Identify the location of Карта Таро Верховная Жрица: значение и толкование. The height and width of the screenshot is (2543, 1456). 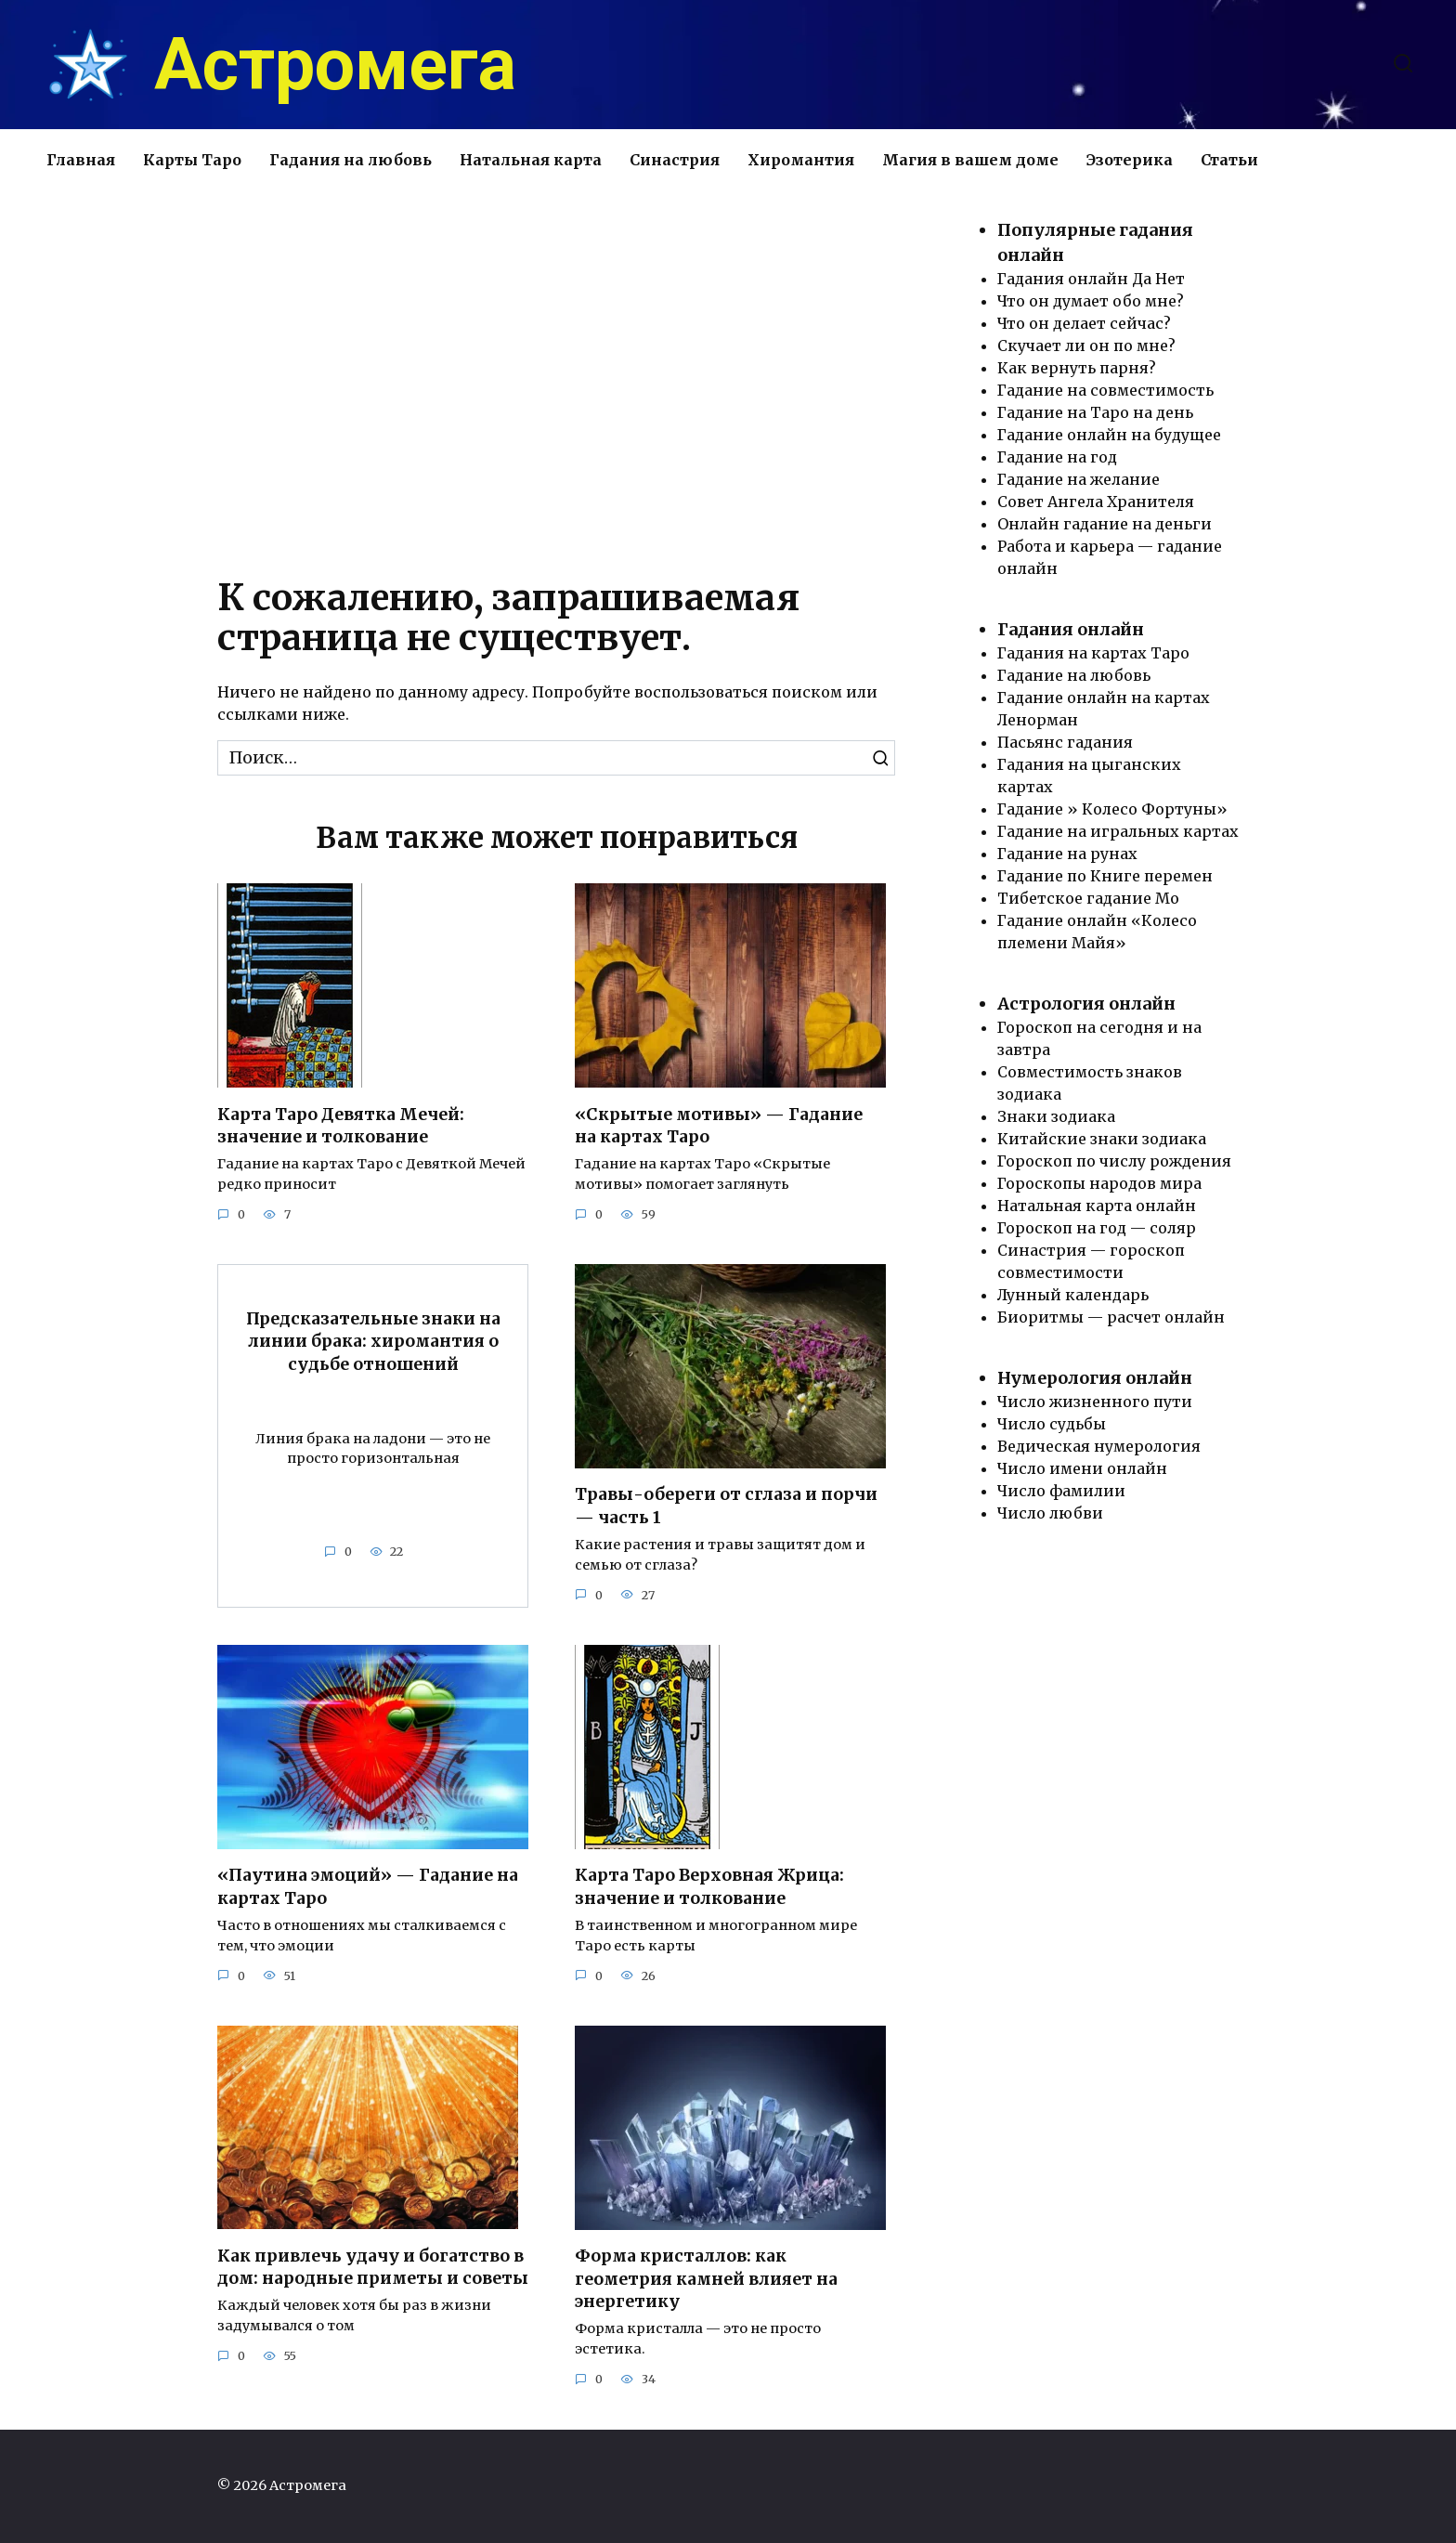
(709, 1887).